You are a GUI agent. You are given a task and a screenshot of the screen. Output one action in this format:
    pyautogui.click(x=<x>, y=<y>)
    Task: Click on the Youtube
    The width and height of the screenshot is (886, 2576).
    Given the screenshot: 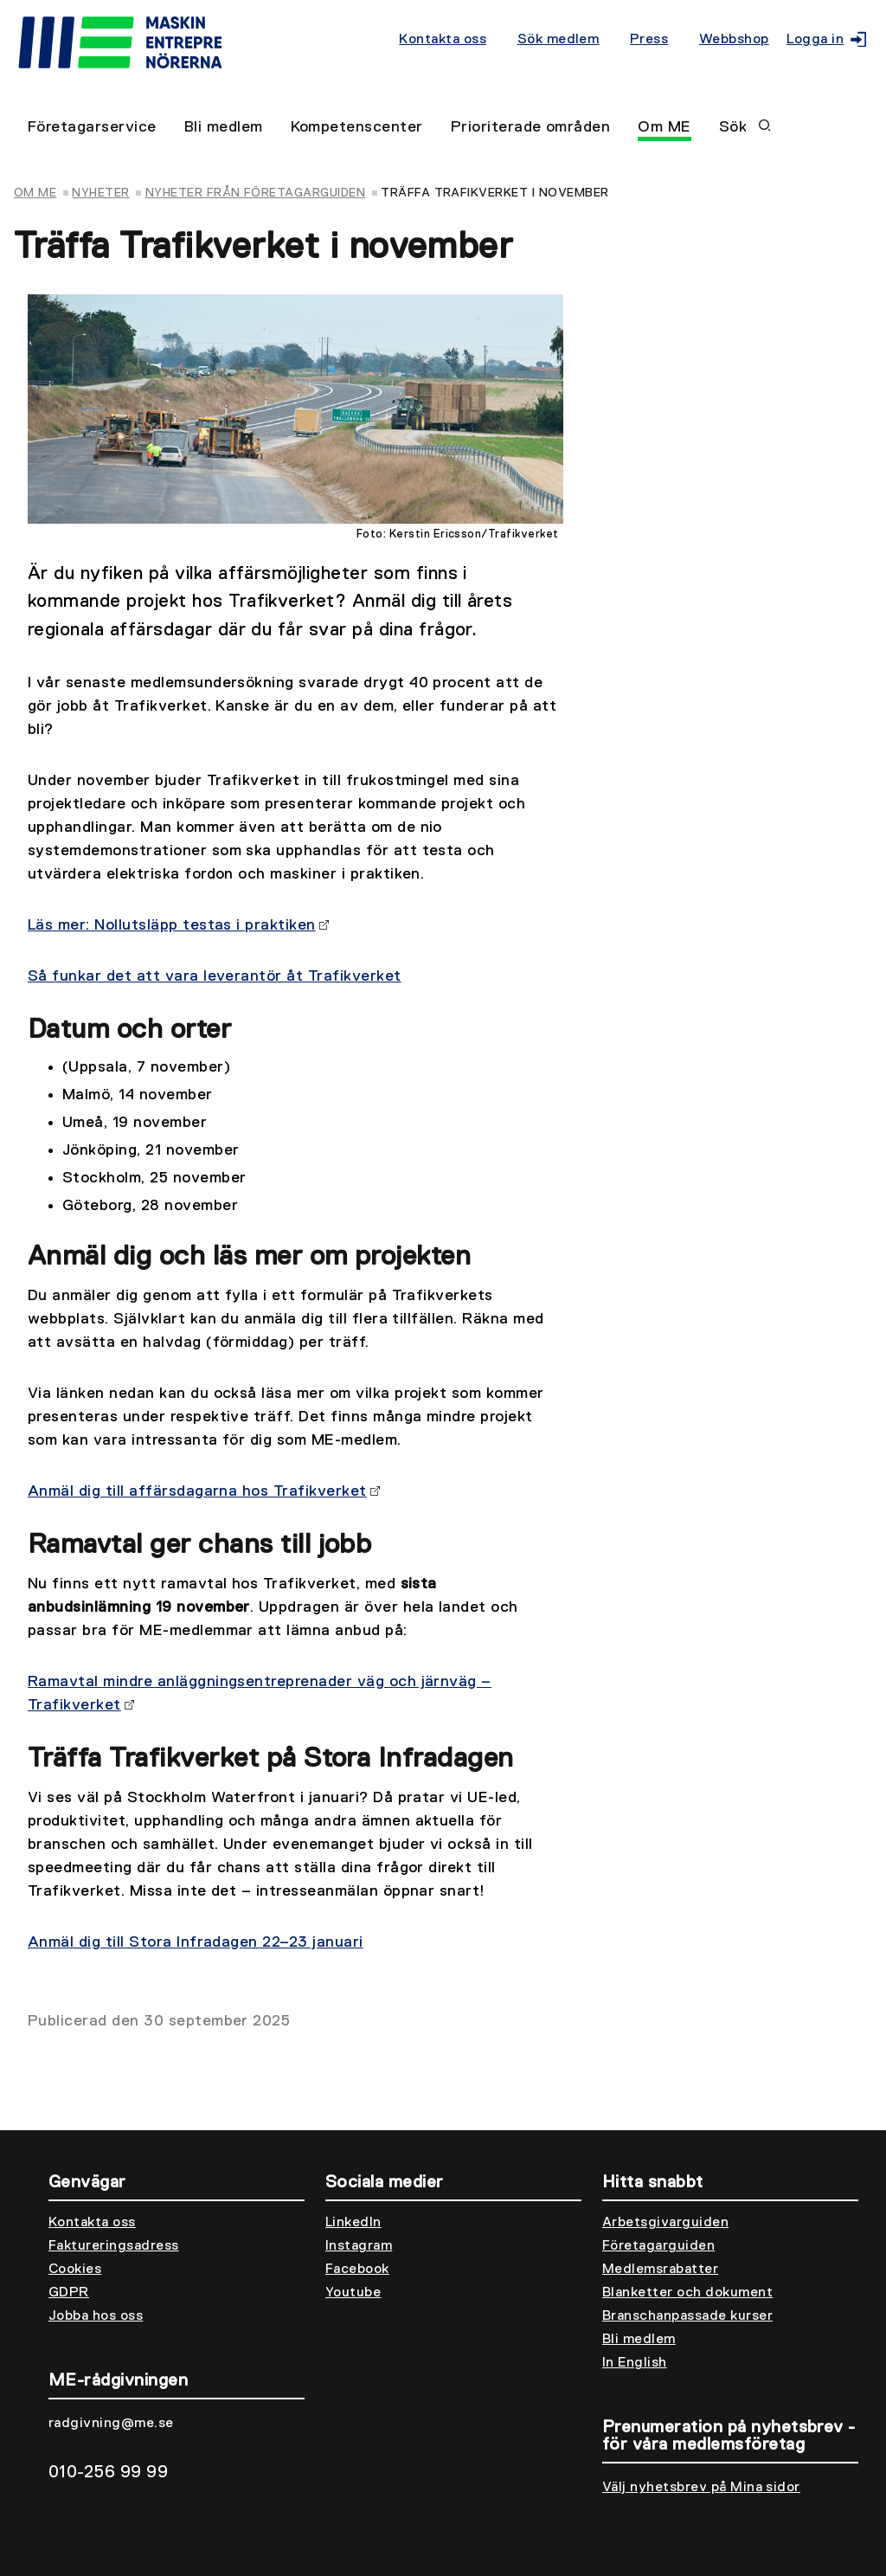 What is the action you would take?
    pyautogui.click(x=353, y=2293)
    